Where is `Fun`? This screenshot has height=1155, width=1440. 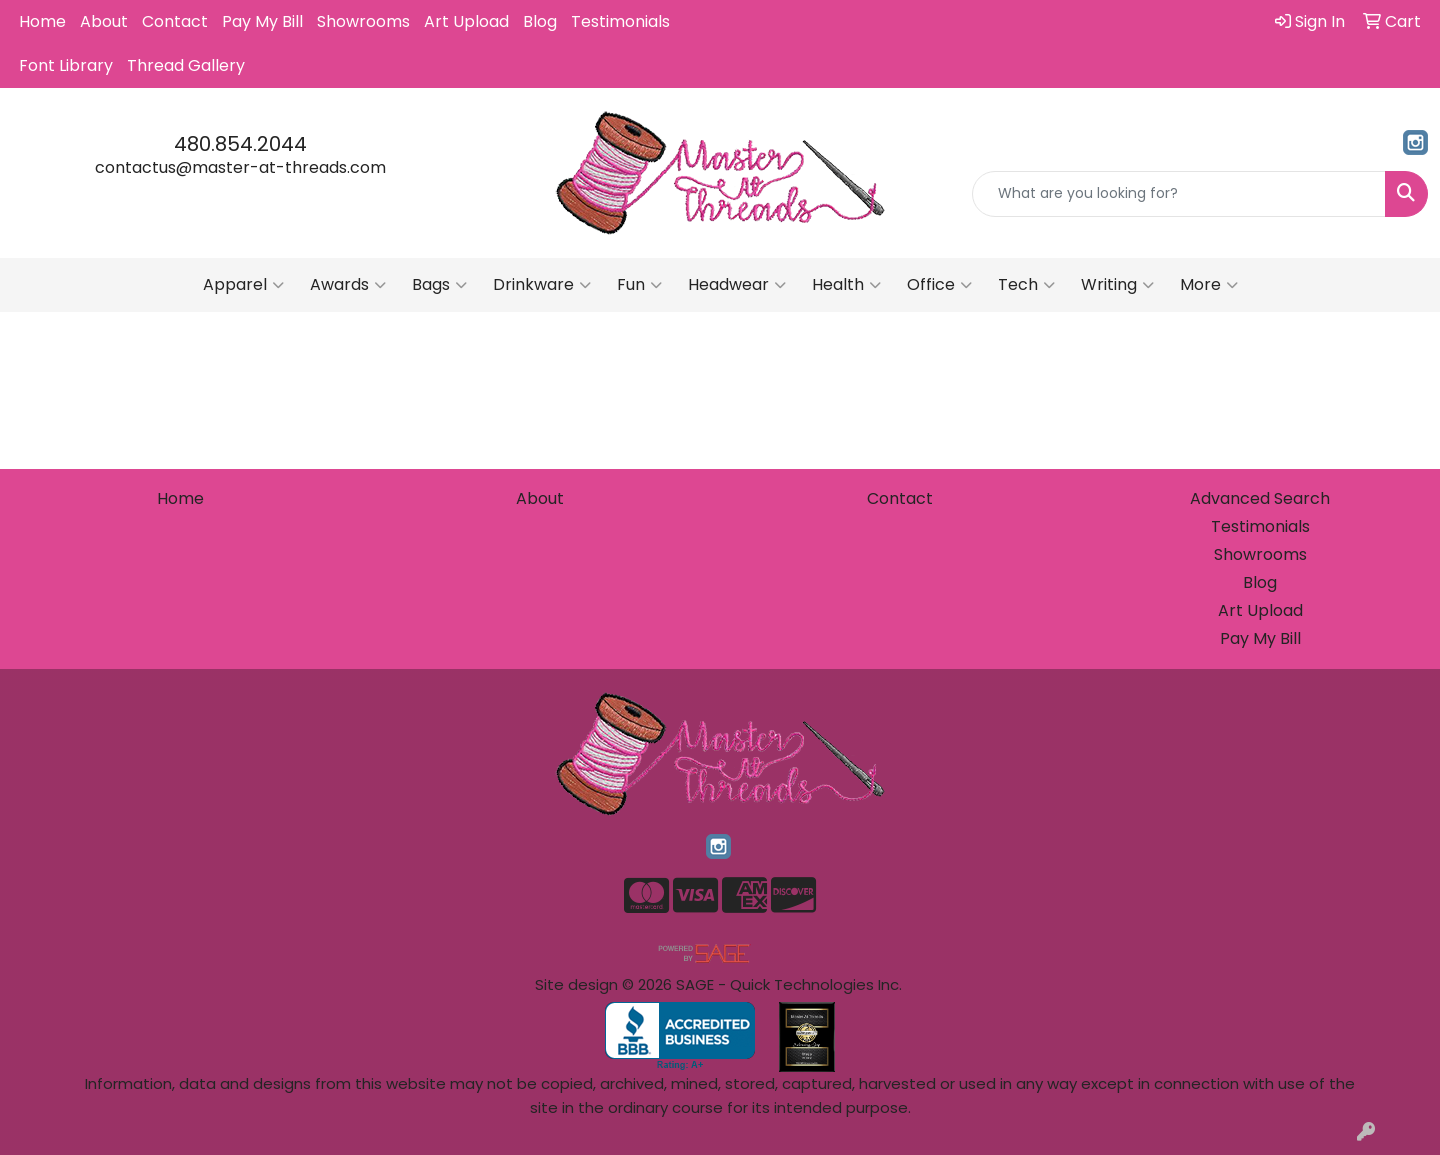 Fun is located at coordinates (639, 285).